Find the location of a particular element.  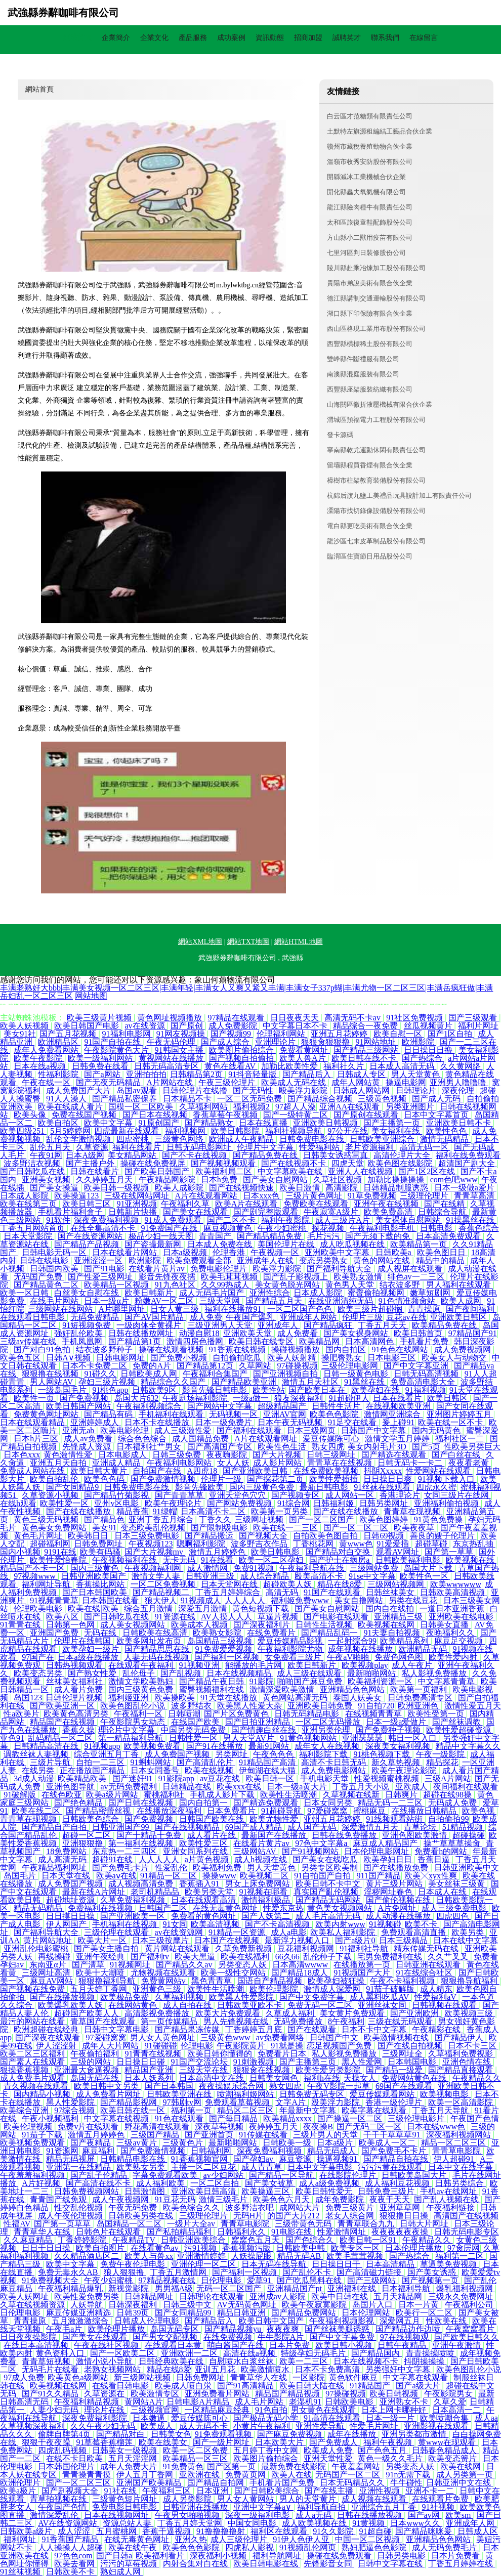

调教丝袜人妻视频 is located at coordinates (37, 1754).